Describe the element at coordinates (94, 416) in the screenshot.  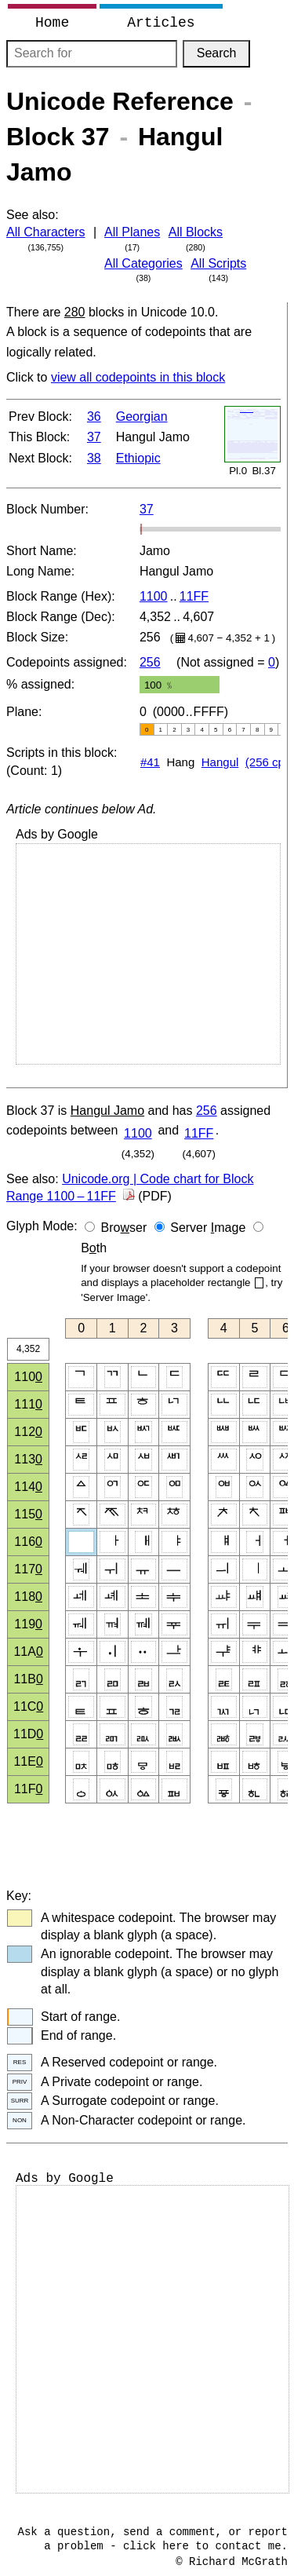
I see `36` at that location.